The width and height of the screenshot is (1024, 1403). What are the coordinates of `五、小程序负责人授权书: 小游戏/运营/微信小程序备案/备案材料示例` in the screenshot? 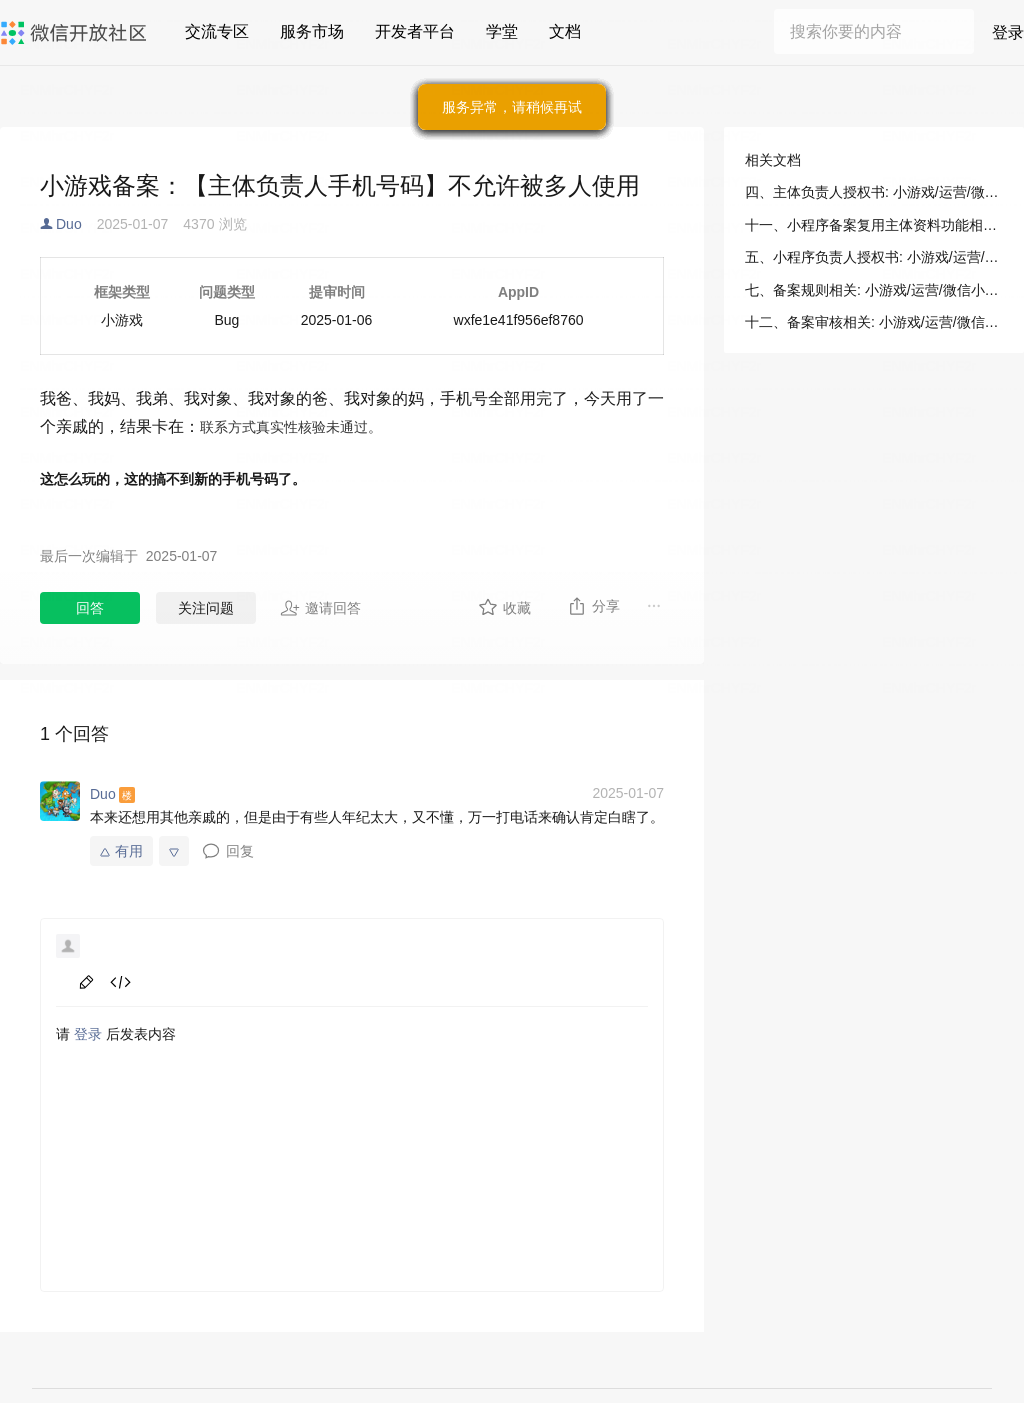 It's located at (874, 257).